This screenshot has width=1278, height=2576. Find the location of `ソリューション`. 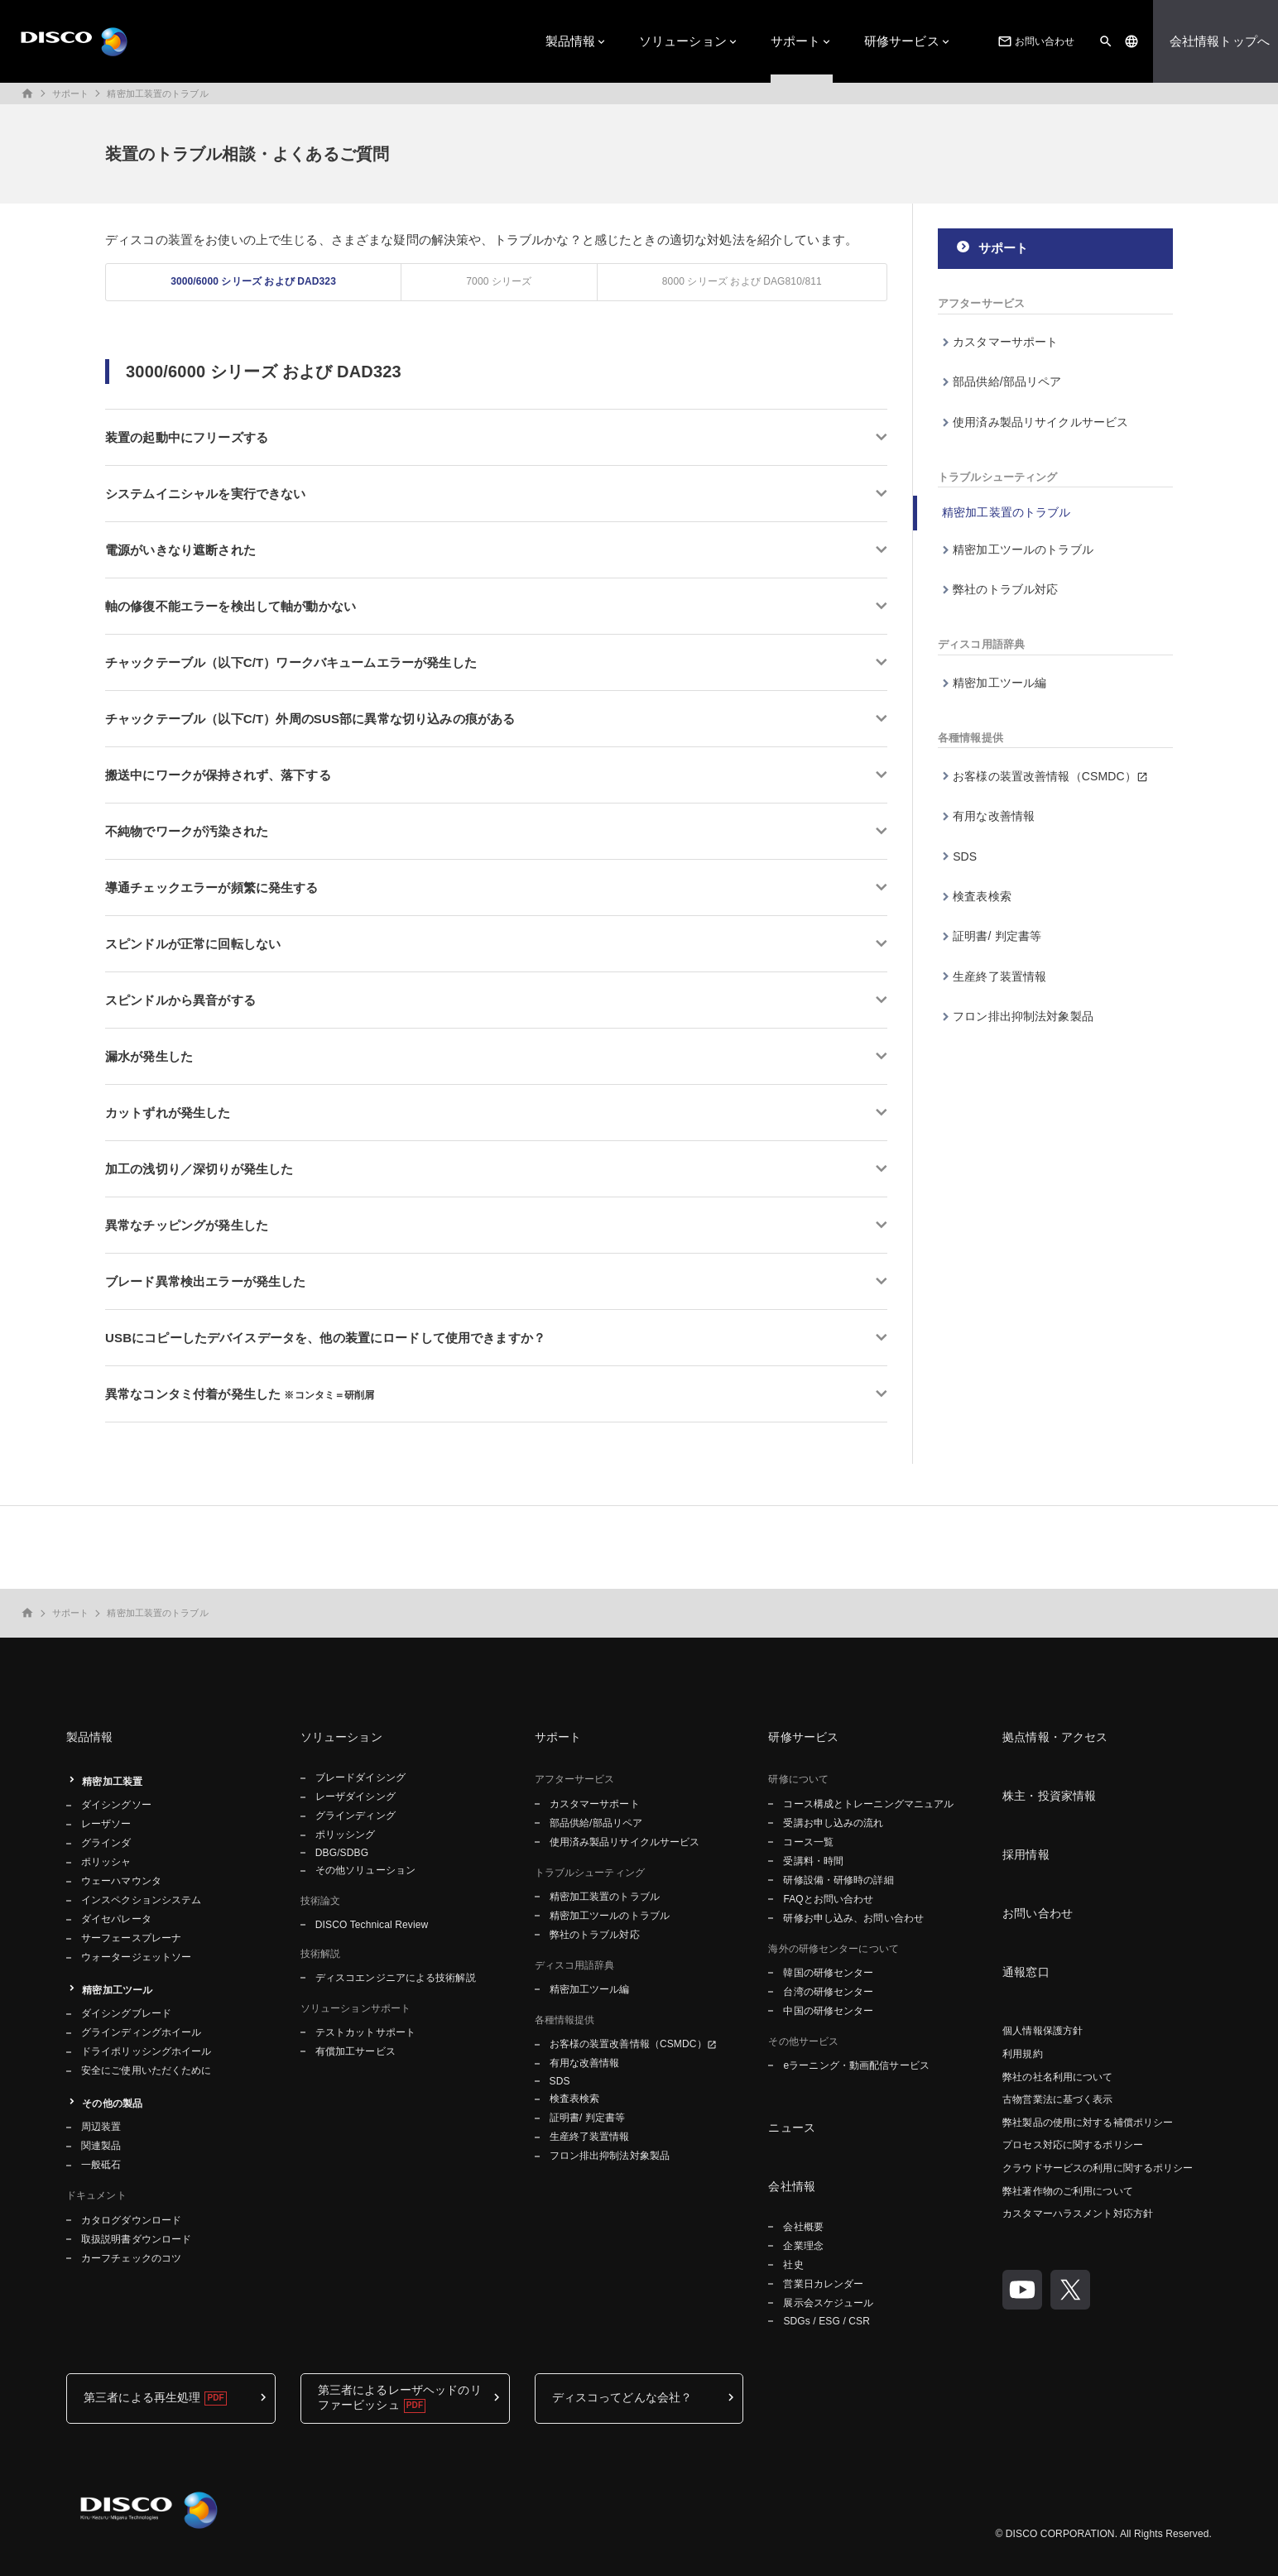

ソリューション is located at coordinates (683, 41).